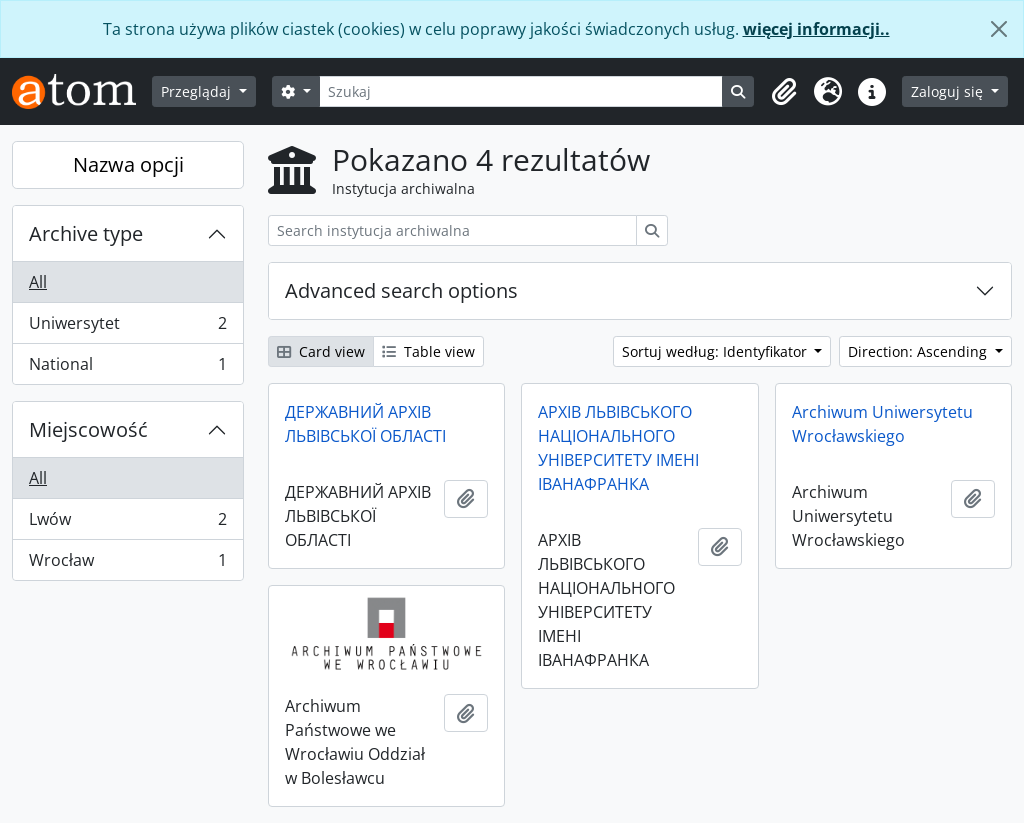 Image resolution: width=1024 pixels, height=823 pixels. What do you see at coordinates (321, 351) in the screenshot?
I see `Card view` at bounding box center [321, 351].